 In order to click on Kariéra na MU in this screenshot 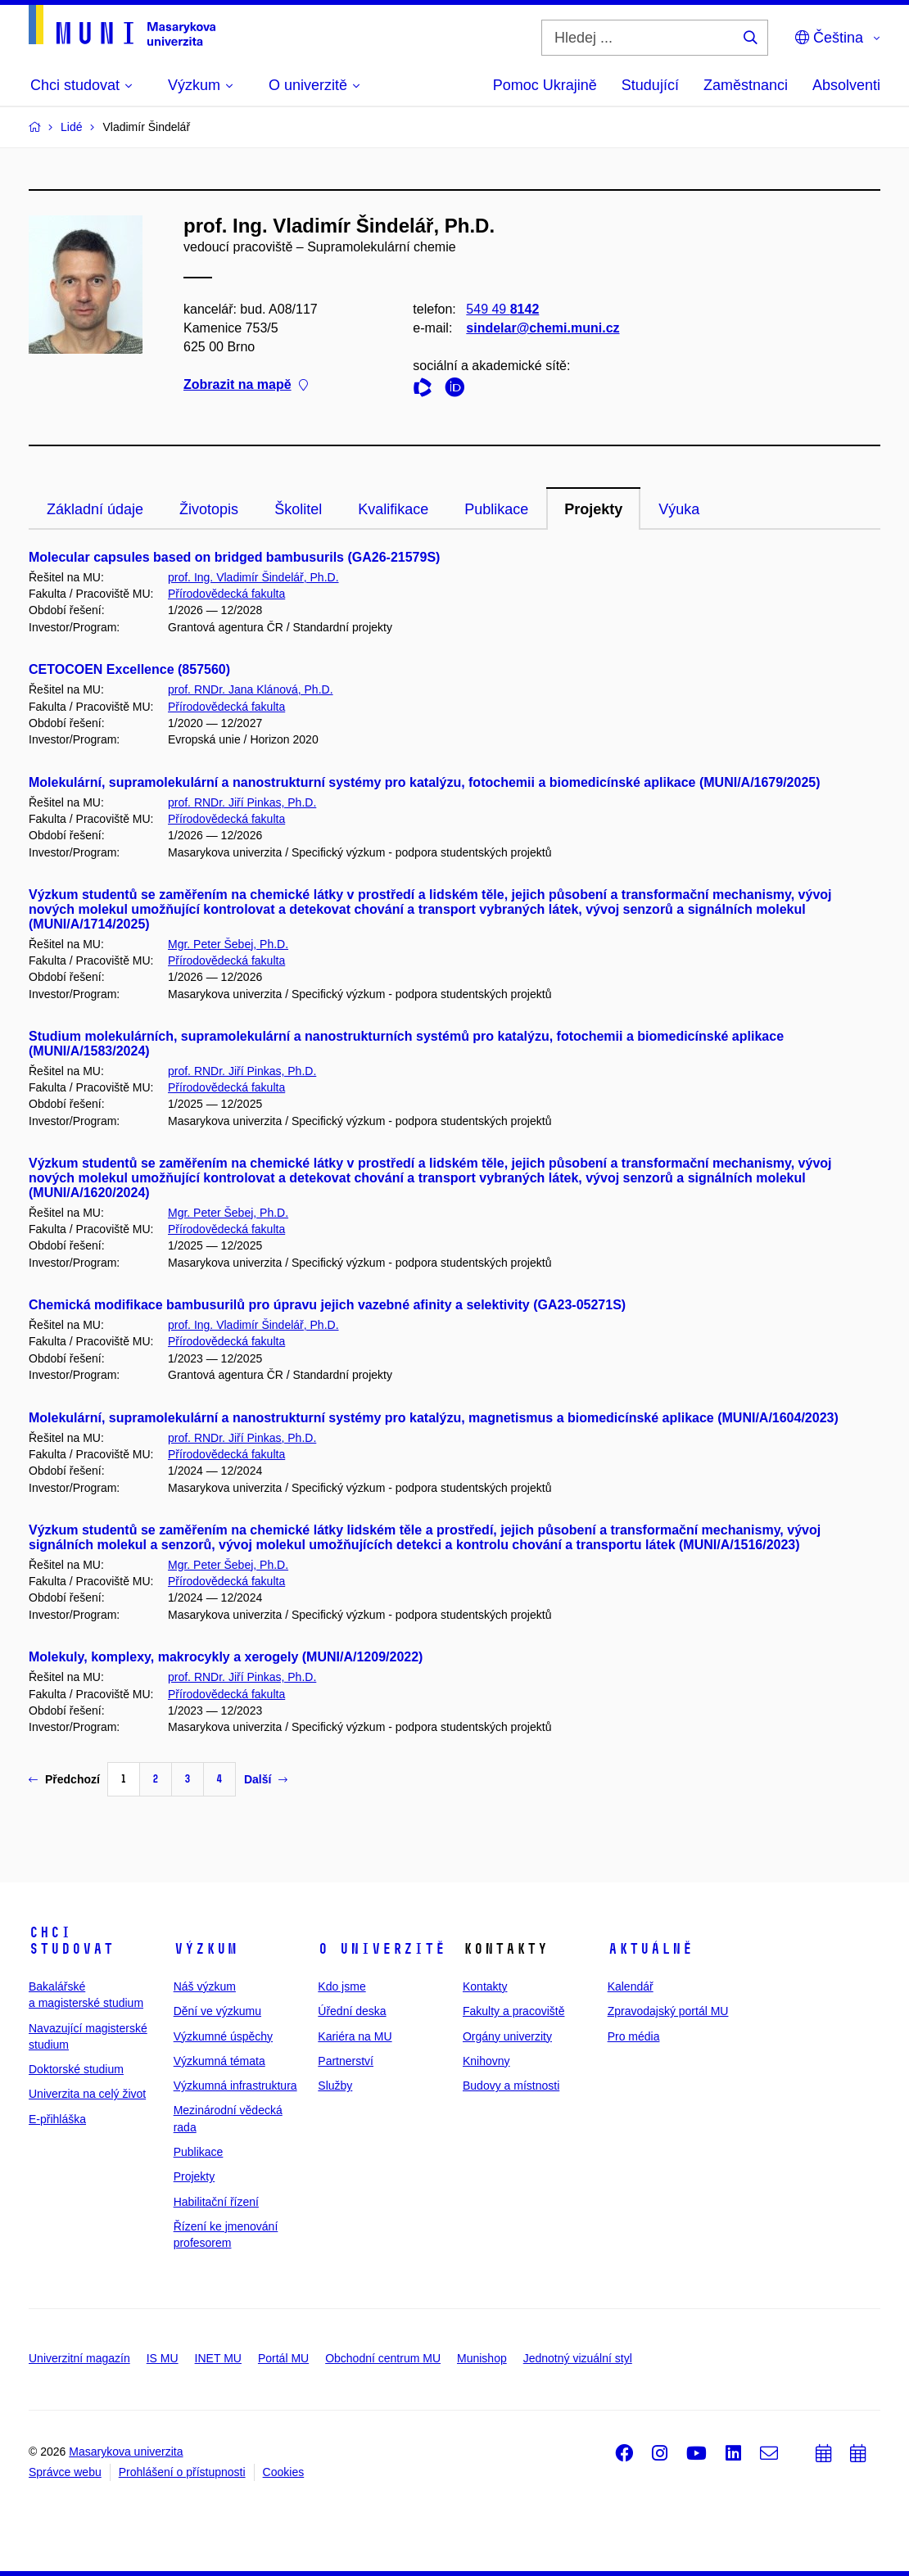, I will do `click(354, 2036)`.